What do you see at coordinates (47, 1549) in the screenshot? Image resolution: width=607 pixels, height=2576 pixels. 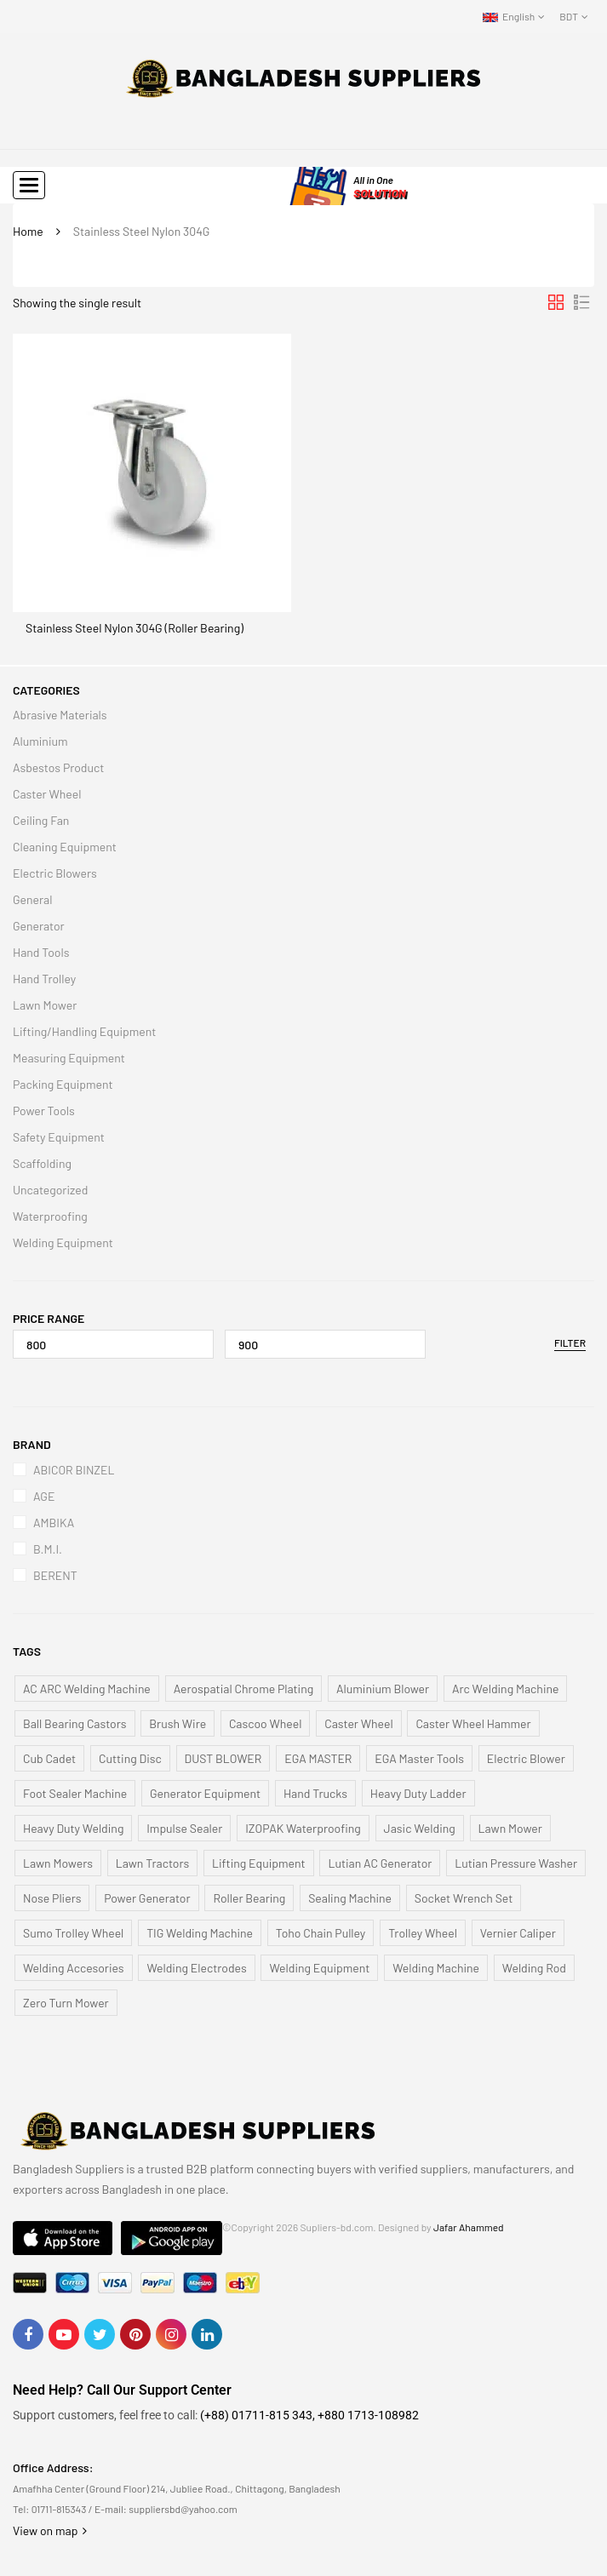 I see `B.M.I.` at bounding box center [47, 1549].